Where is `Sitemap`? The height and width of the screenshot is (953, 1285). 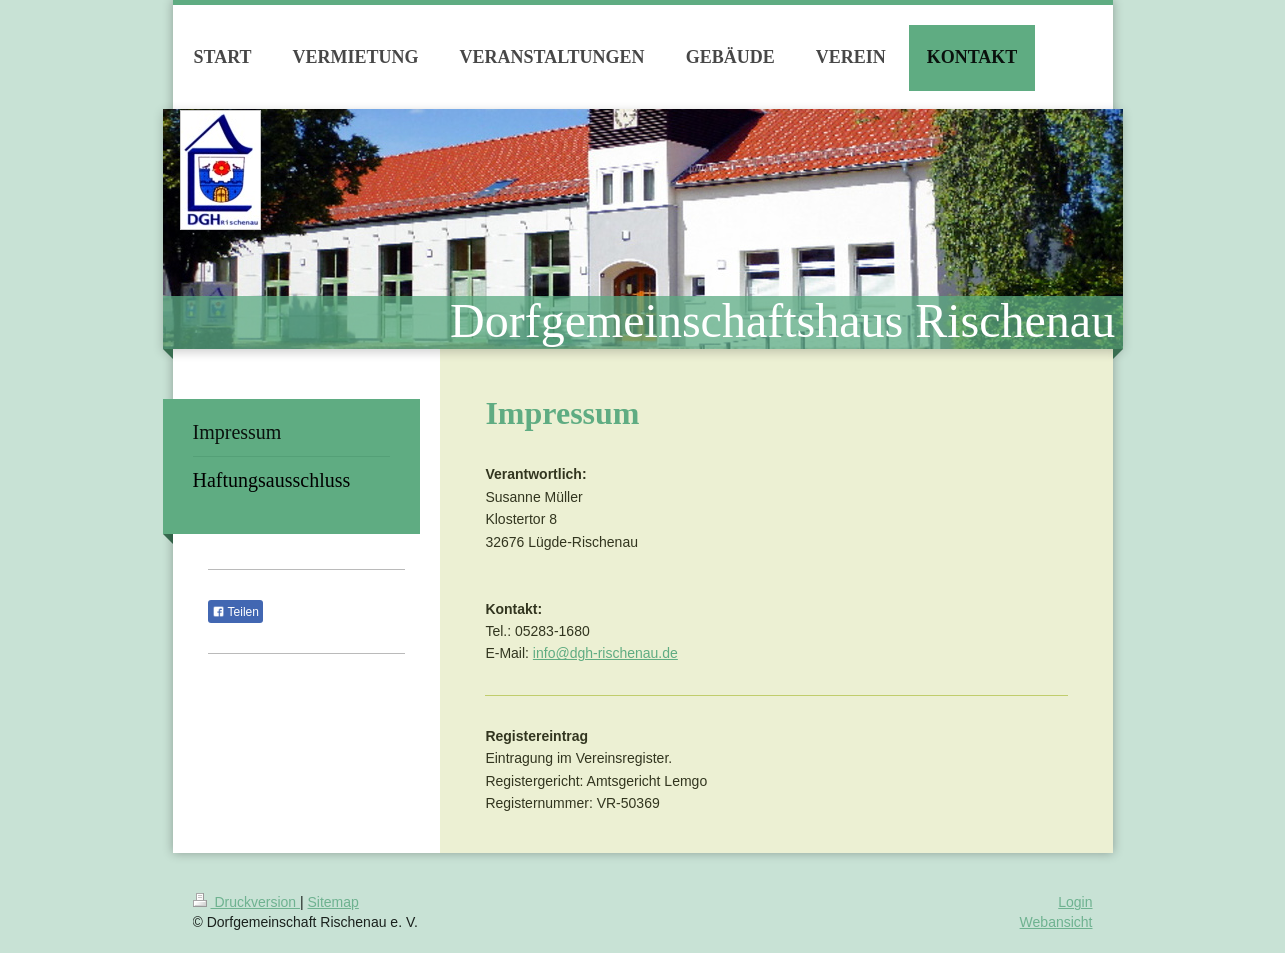 Sitemap is located at coordinates (333, 902).